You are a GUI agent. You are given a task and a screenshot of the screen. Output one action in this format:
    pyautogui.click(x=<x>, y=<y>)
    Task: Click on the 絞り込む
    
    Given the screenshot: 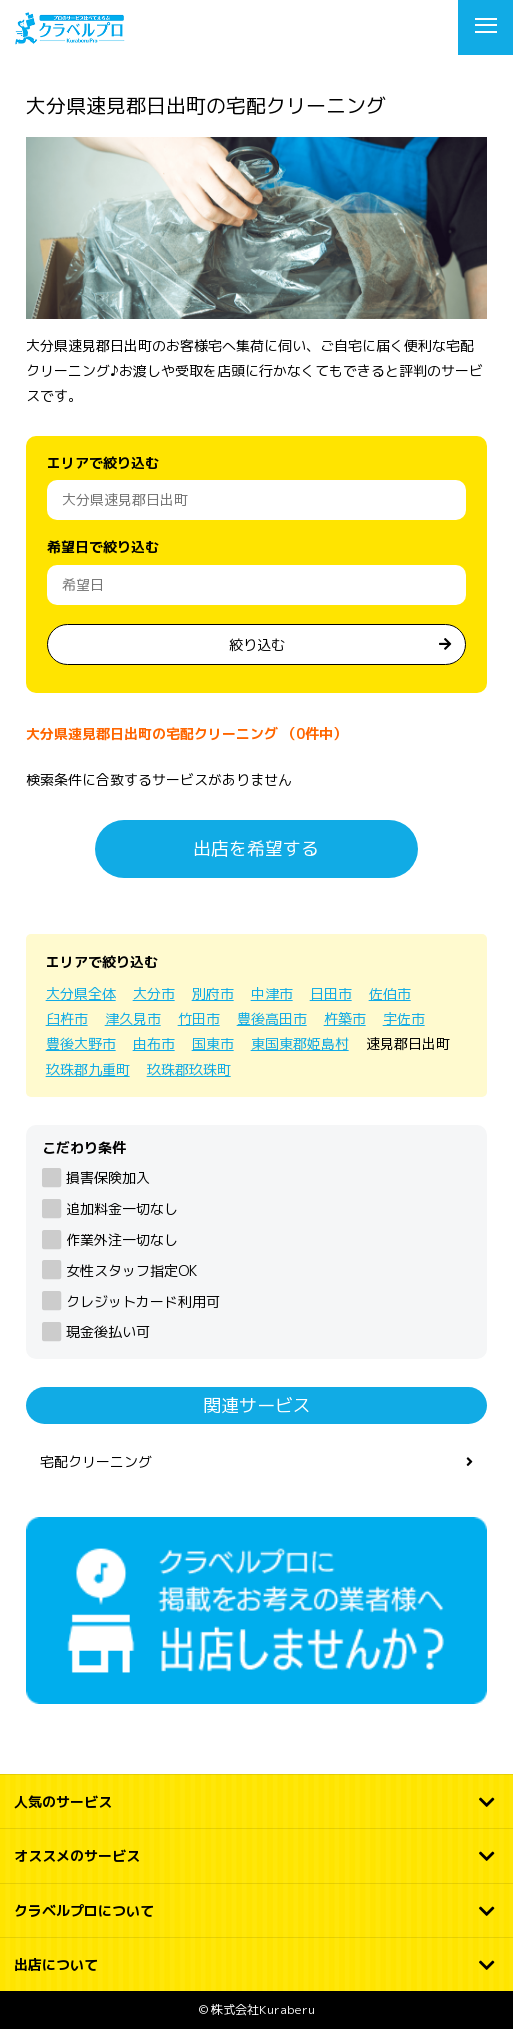 What is the action you would take?
    pyautogui.click(x=257, y=644)
    